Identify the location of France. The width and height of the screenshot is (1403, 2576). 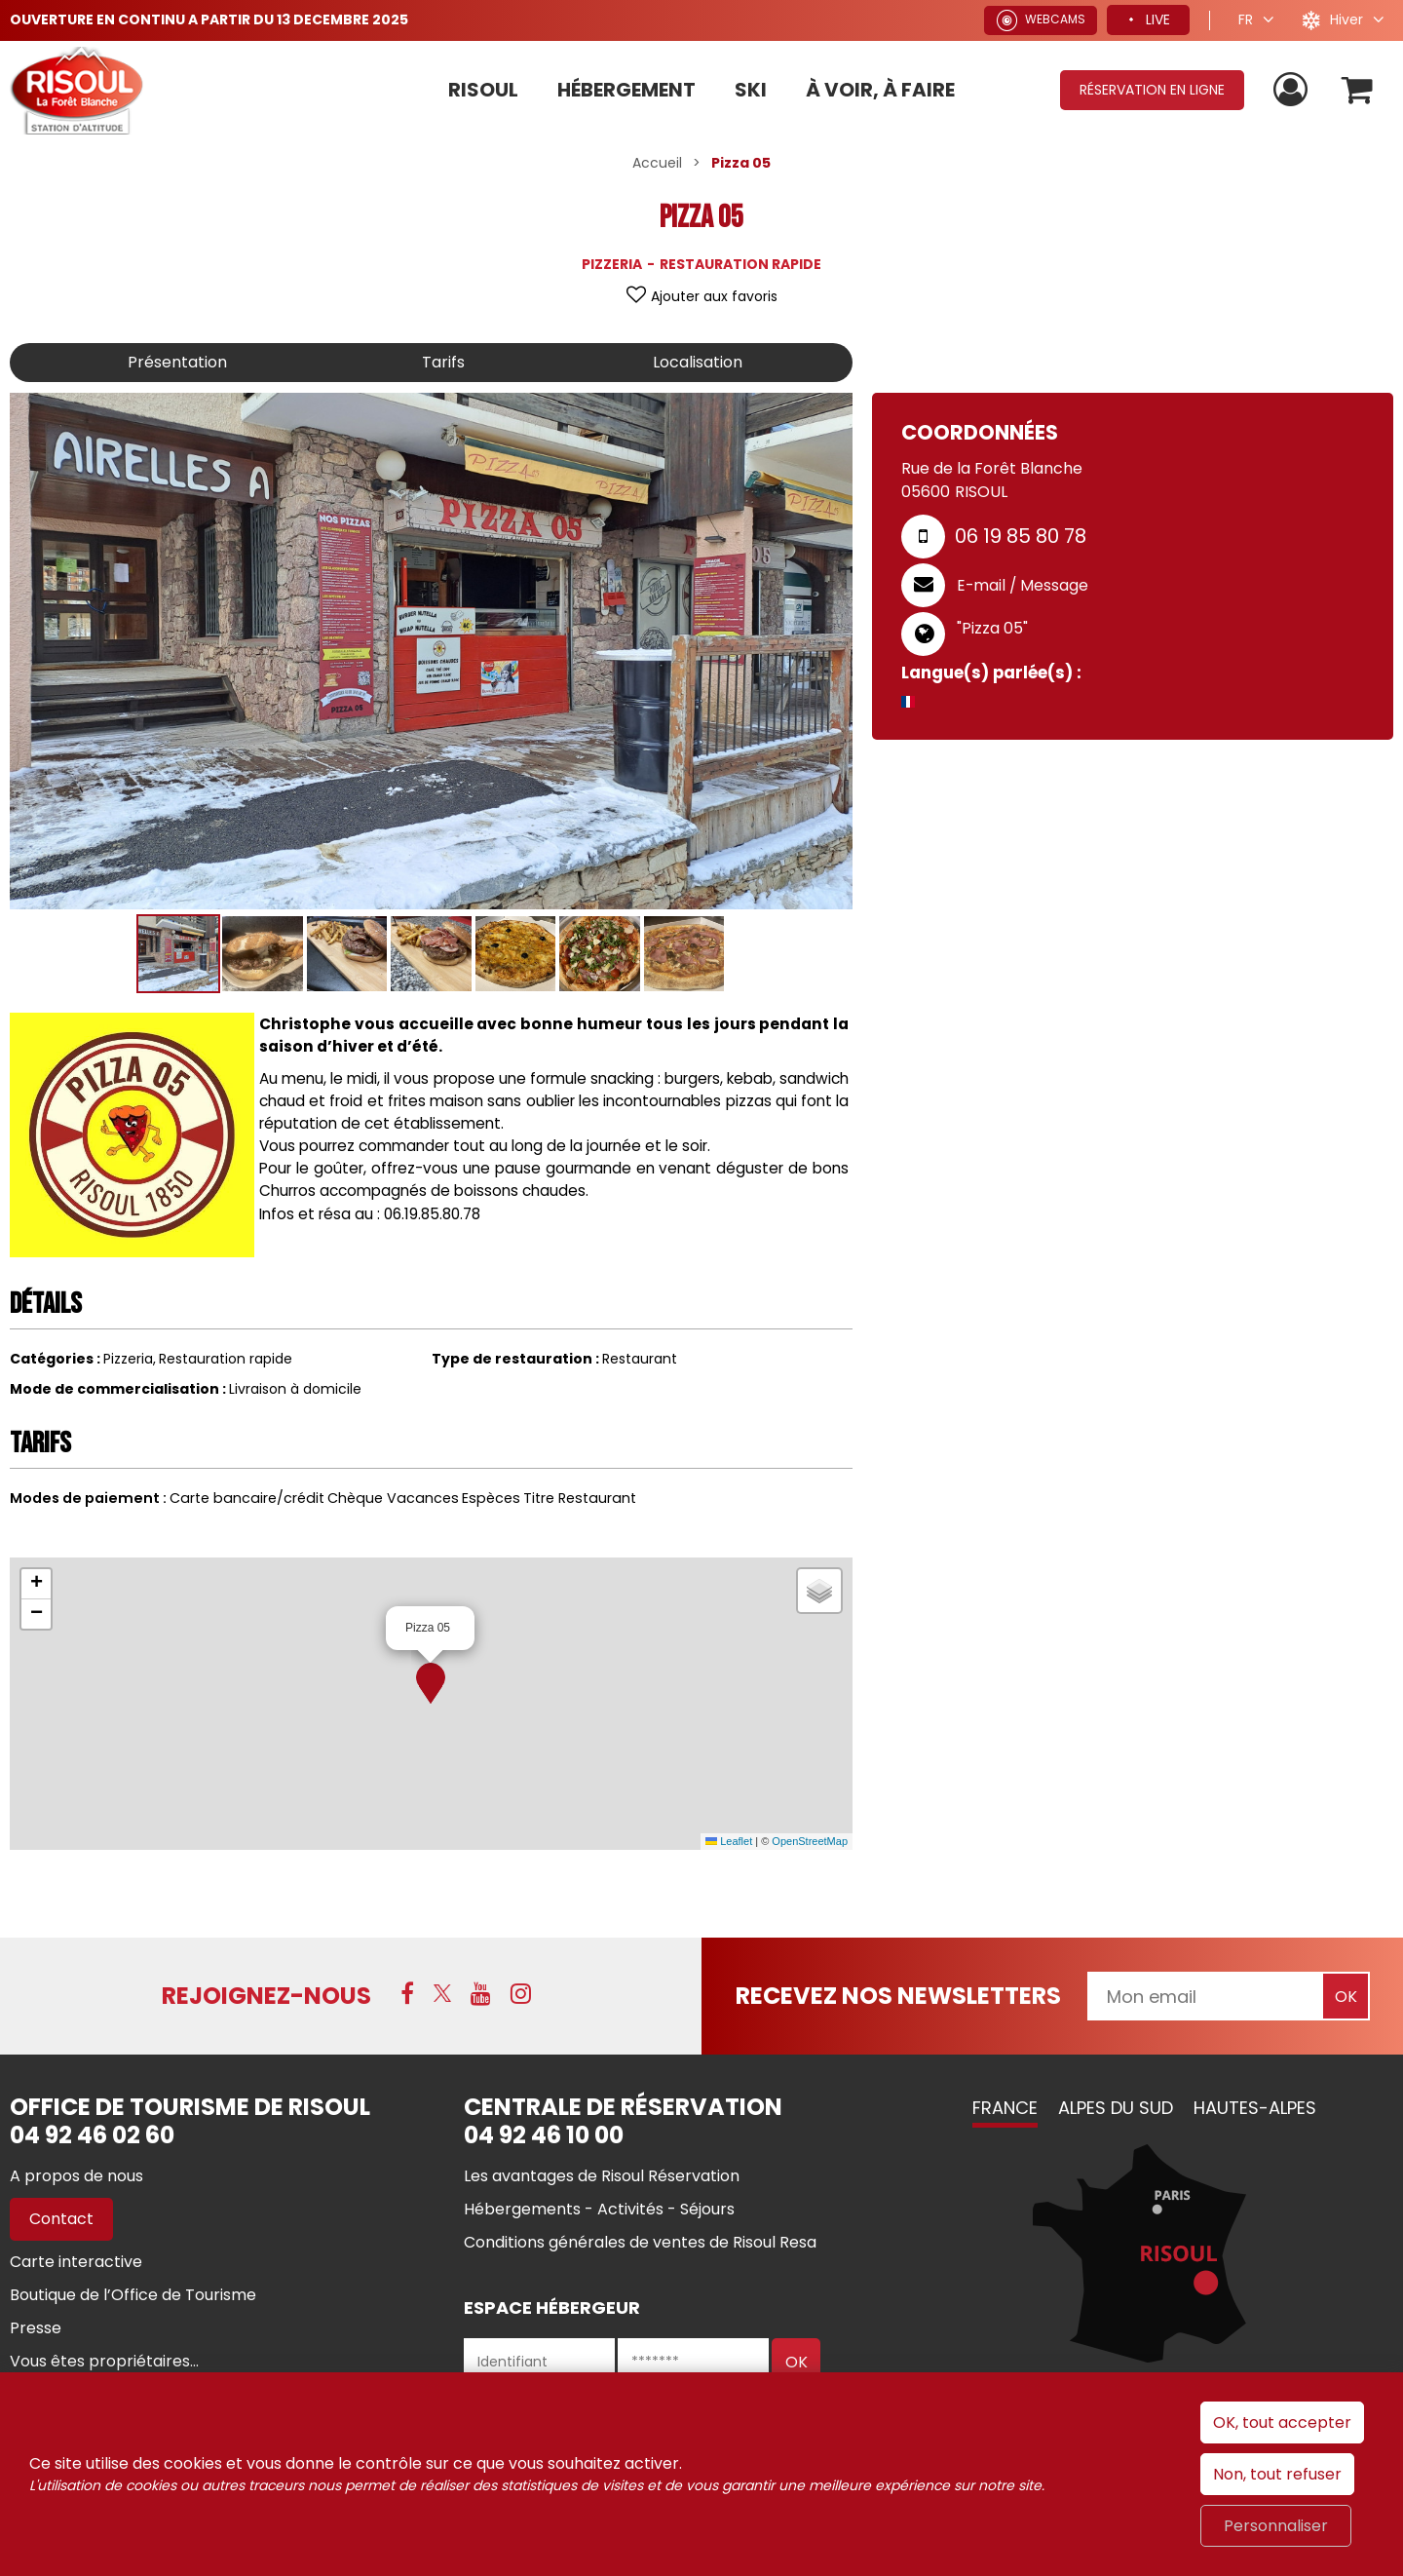
(1005, 2107).